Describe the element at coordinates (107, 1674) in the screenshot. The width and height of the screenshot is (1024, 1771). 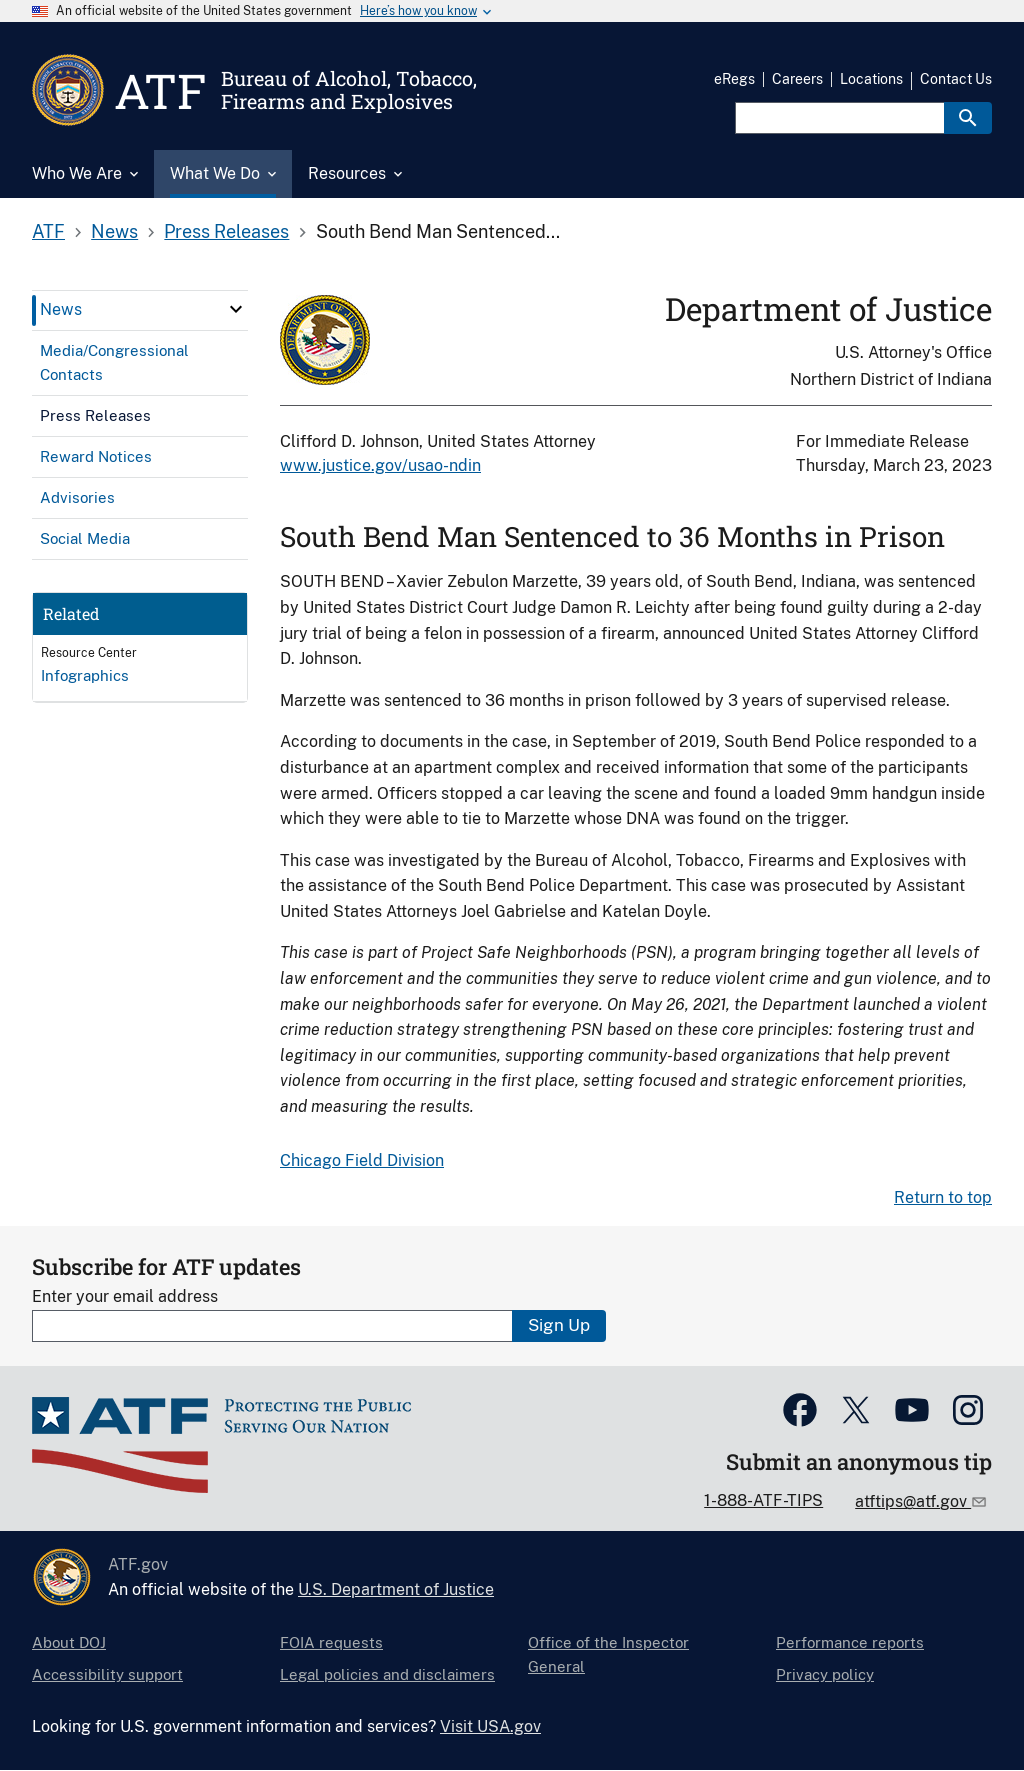
I see `Accessibility support` at that location.